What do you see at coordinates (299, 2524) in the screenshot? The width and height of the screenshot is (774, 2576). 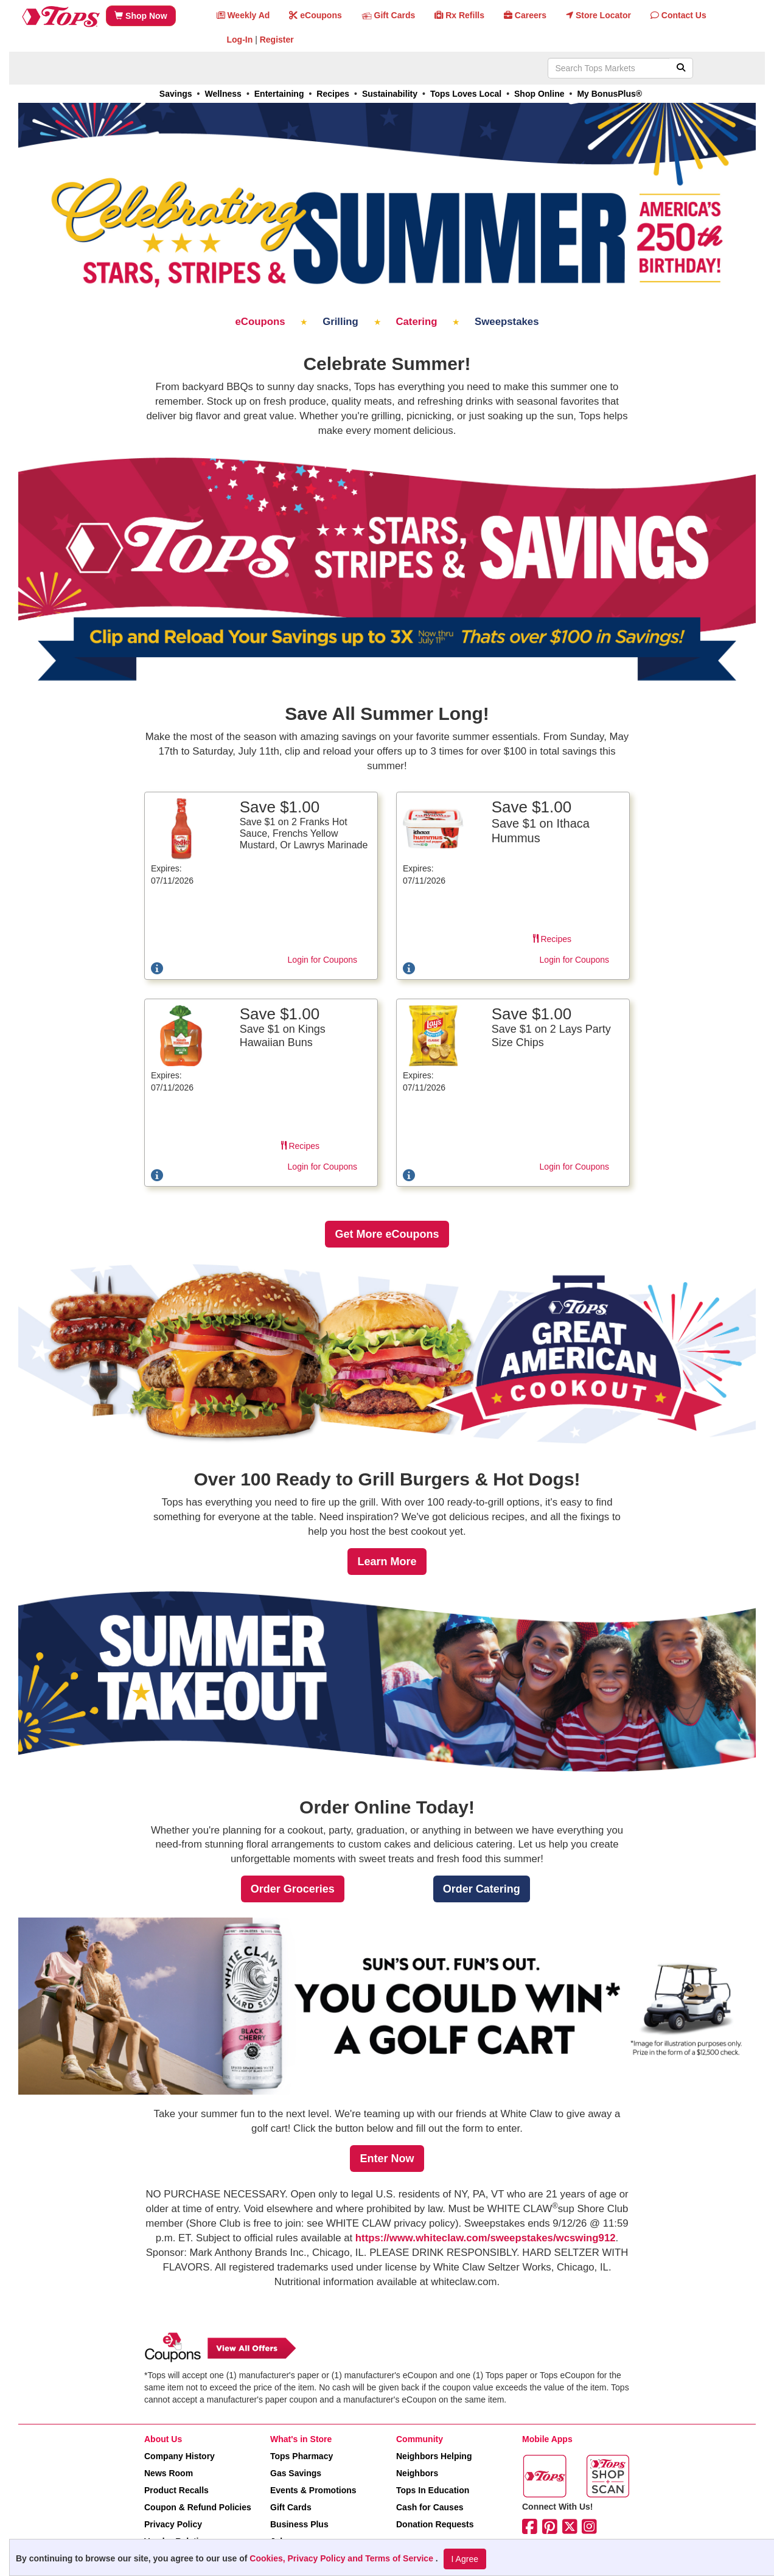 I see `Business Plus` at bounding box center [299, 2524].